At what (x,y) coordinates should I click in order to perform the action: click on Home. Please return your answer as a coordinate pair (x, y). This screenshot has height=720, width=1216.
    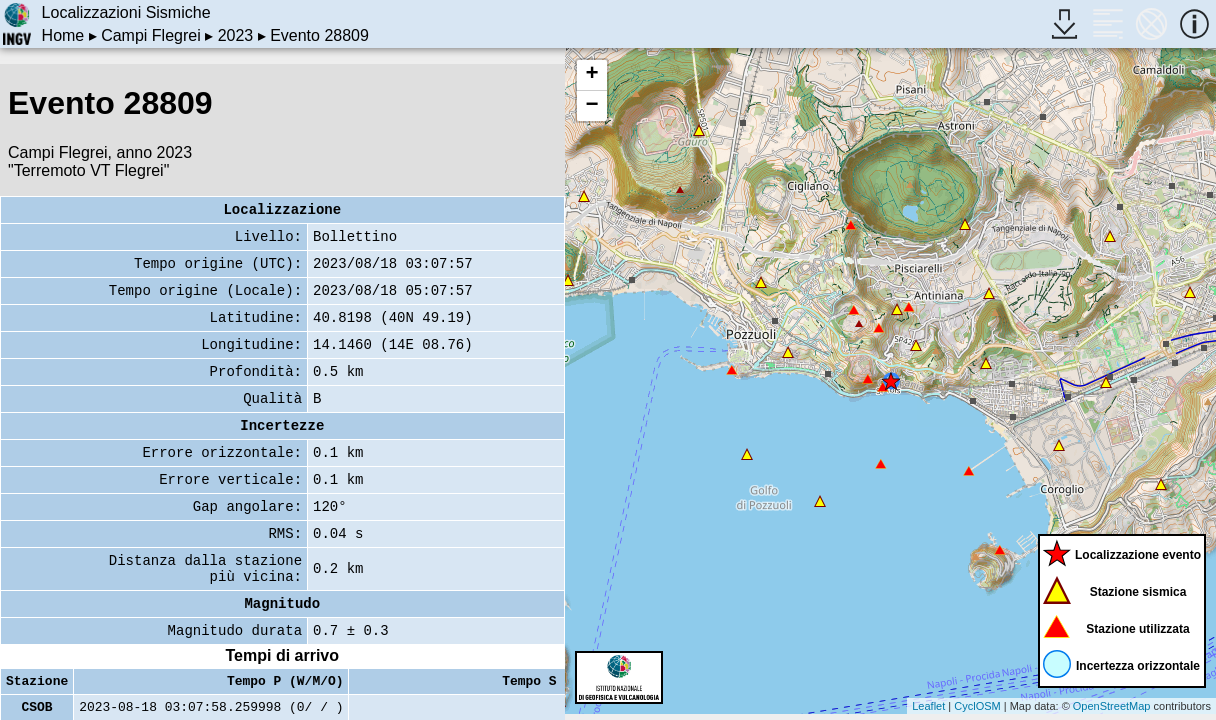
    Looking at the image, I should click on (63, 35).